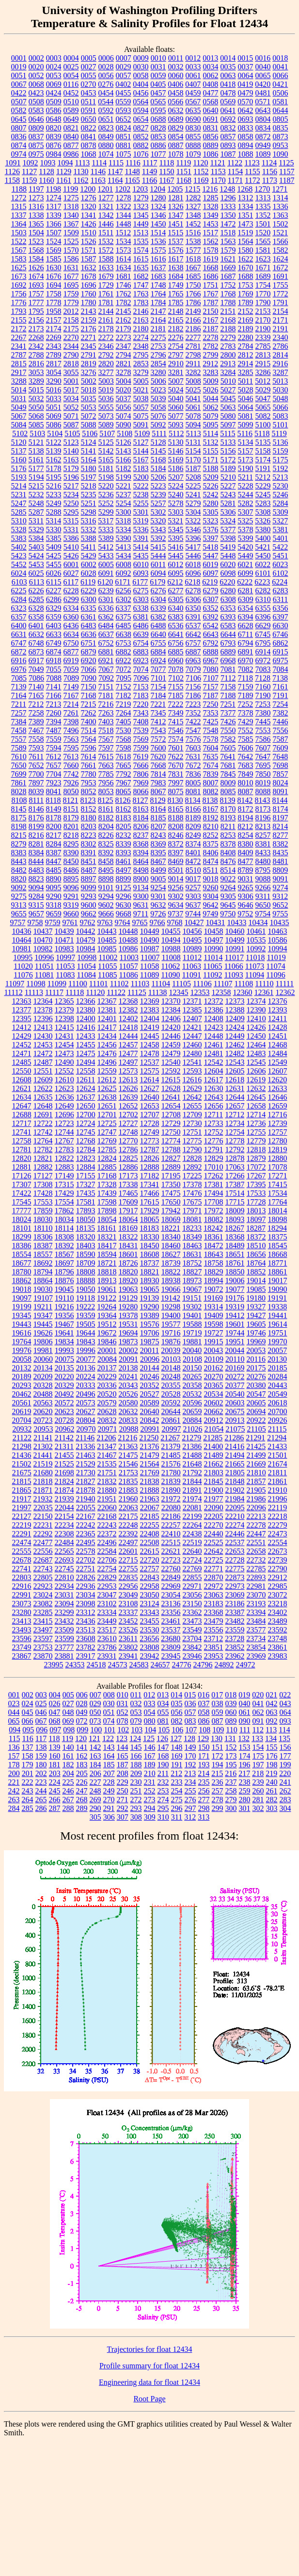  What do you see at coordinates (88, 844) in the screenshot?
I see `8302` at bounding box center [88, 844].